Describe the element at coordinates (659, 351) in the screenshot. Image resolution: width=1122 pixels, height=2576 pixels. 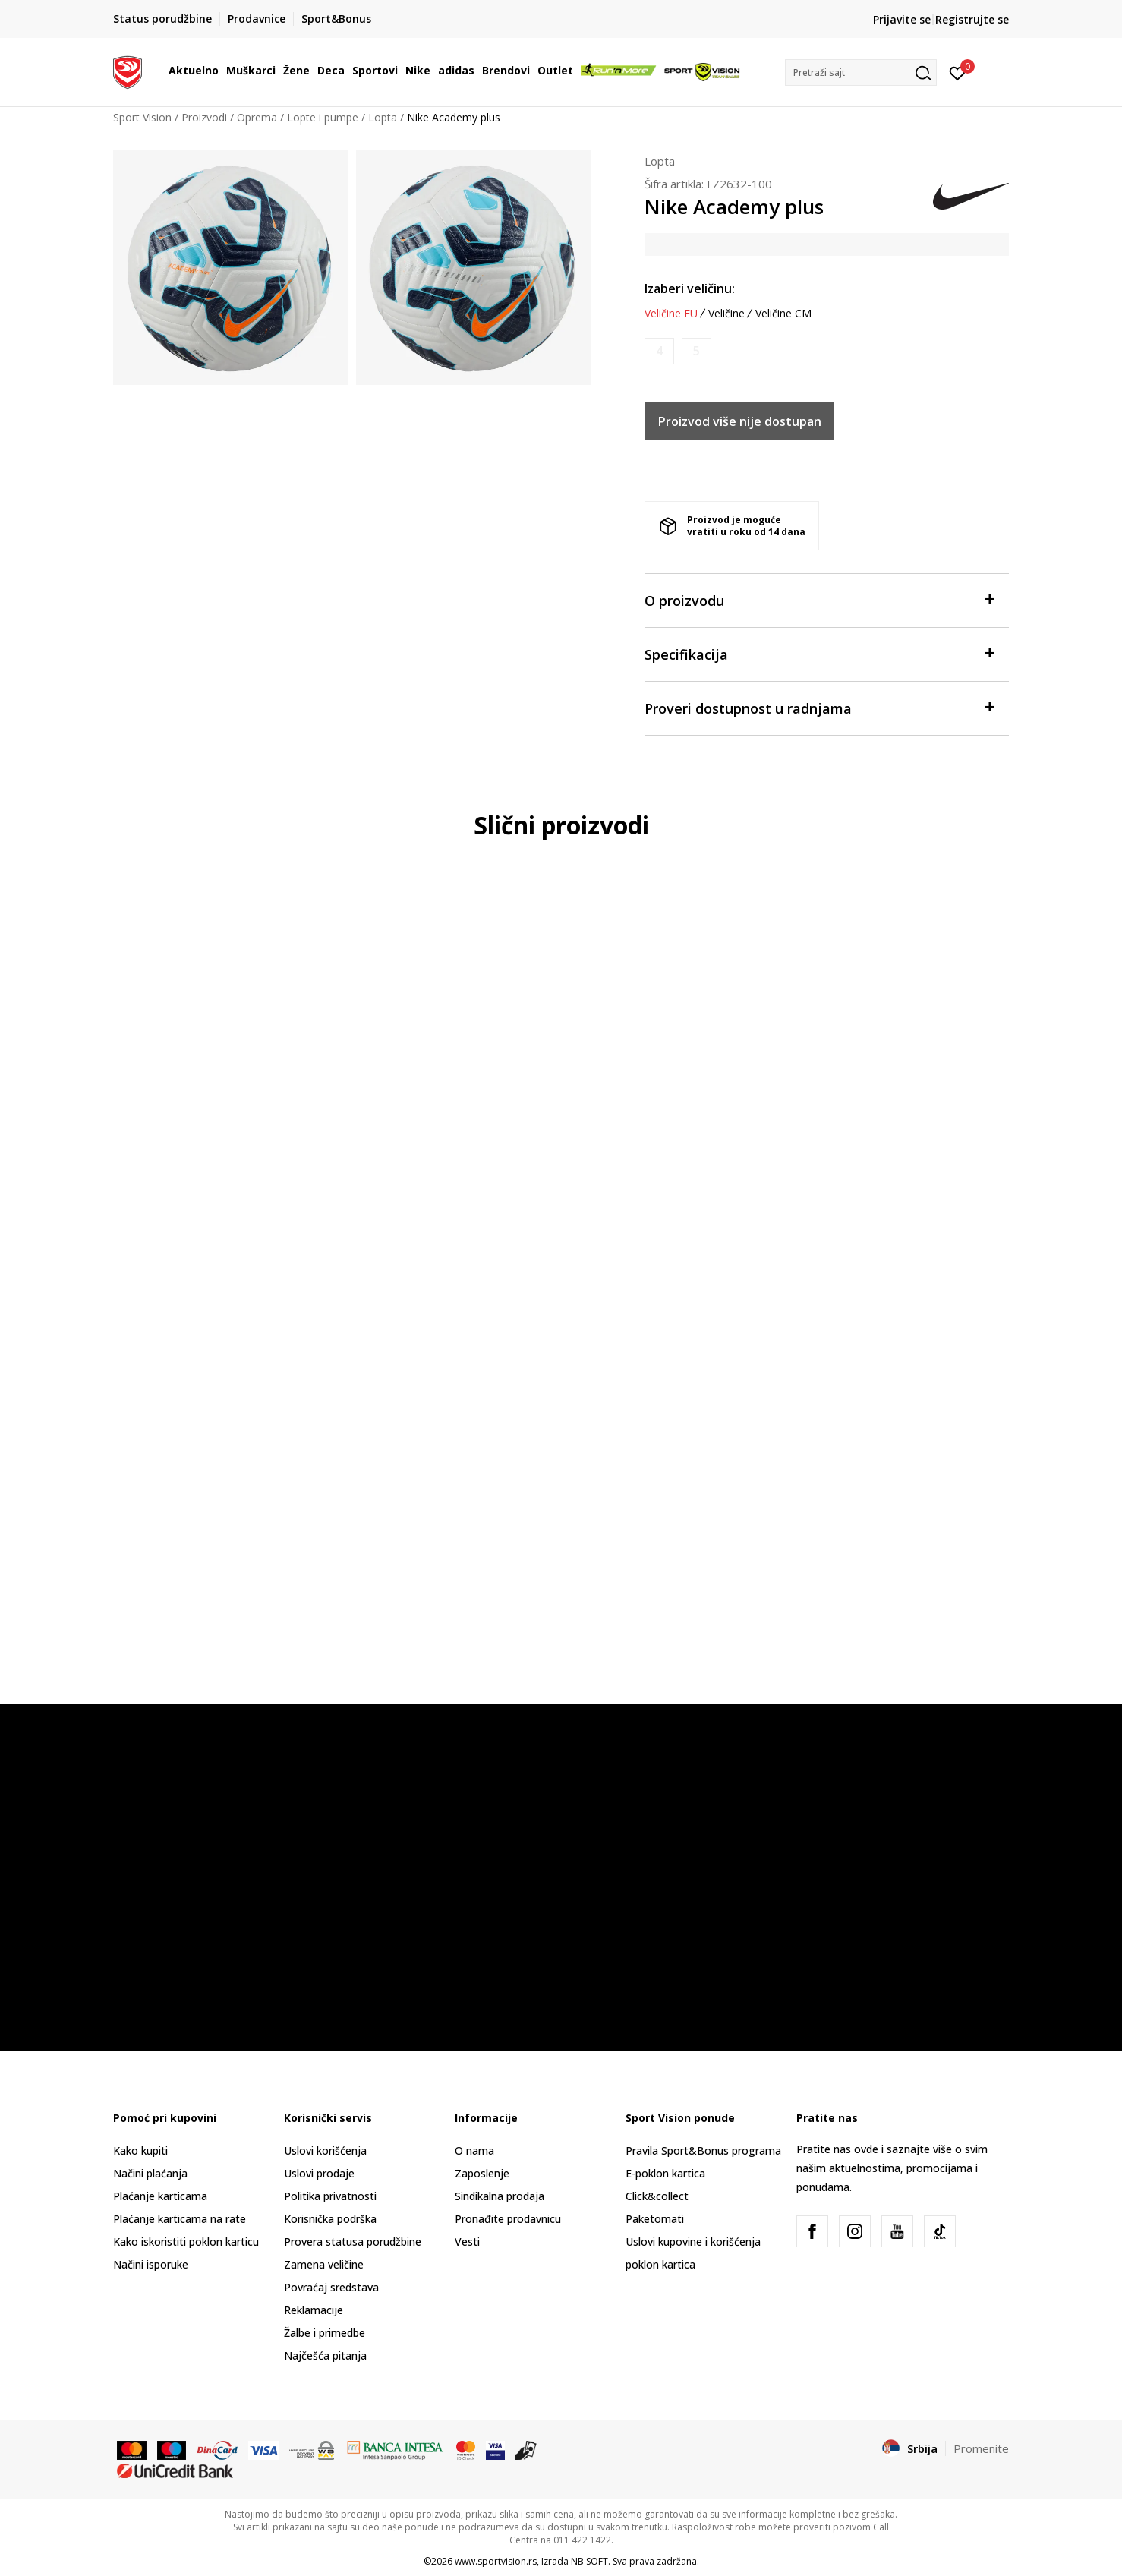
I see `[Obavesti me kada je veličina dostupna]` at that location.